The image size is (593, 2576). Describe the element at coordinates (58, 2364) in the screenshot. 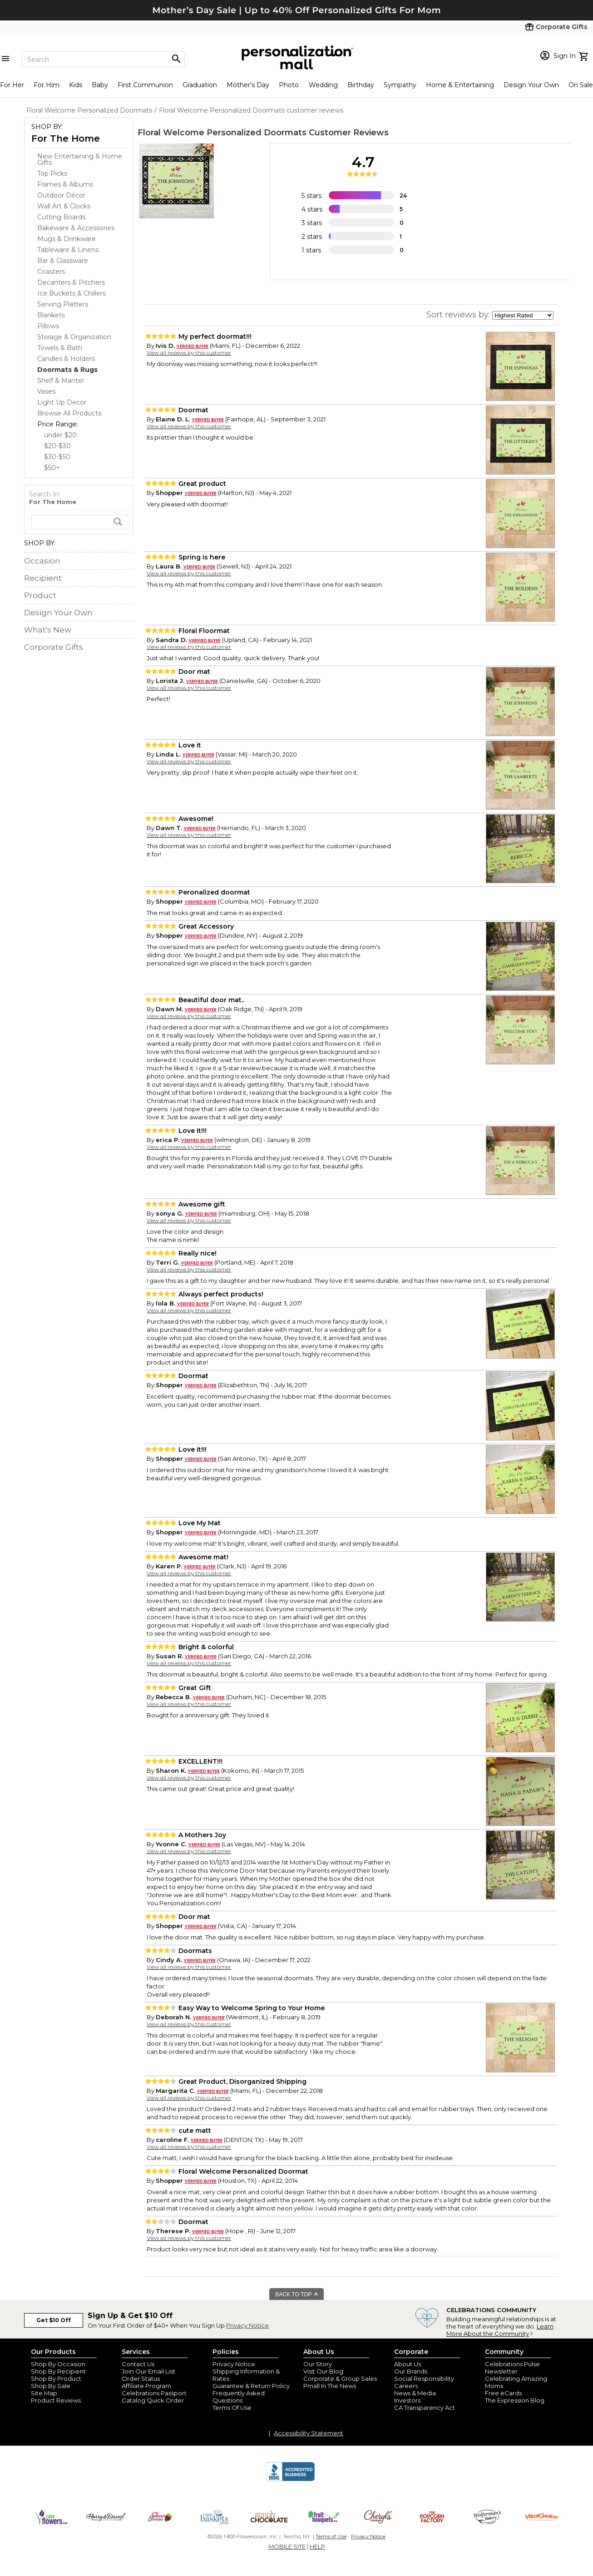

I see `Shop By Occasion` at that location.